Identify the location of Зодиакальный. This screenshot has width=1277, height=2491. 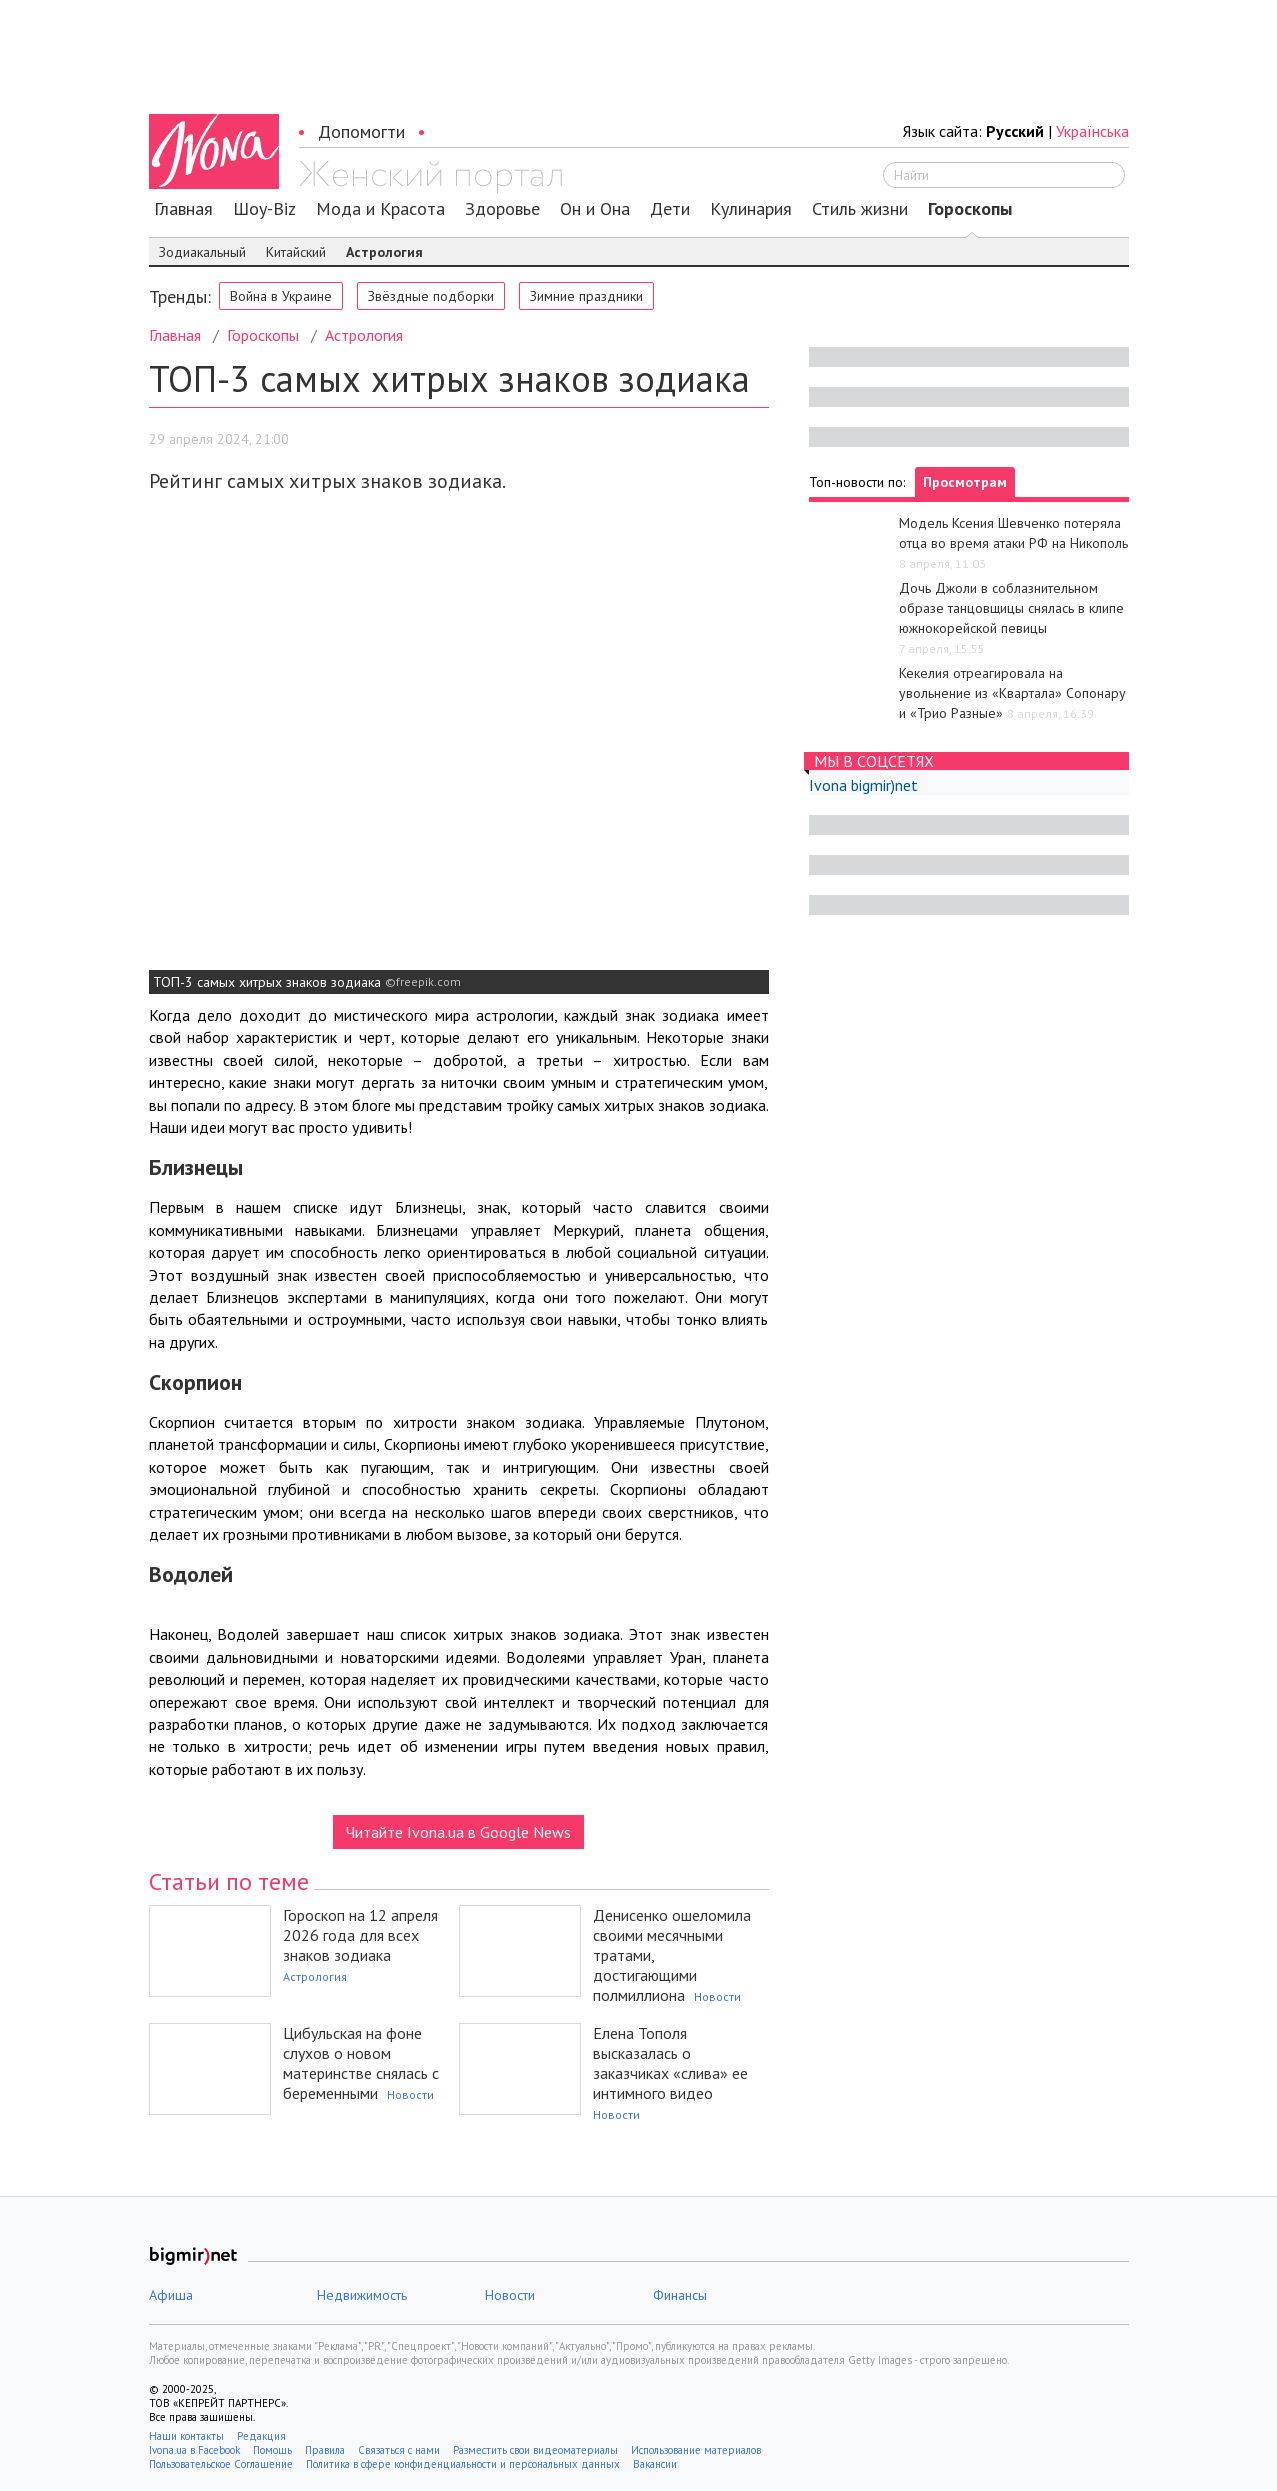
(202, 252).